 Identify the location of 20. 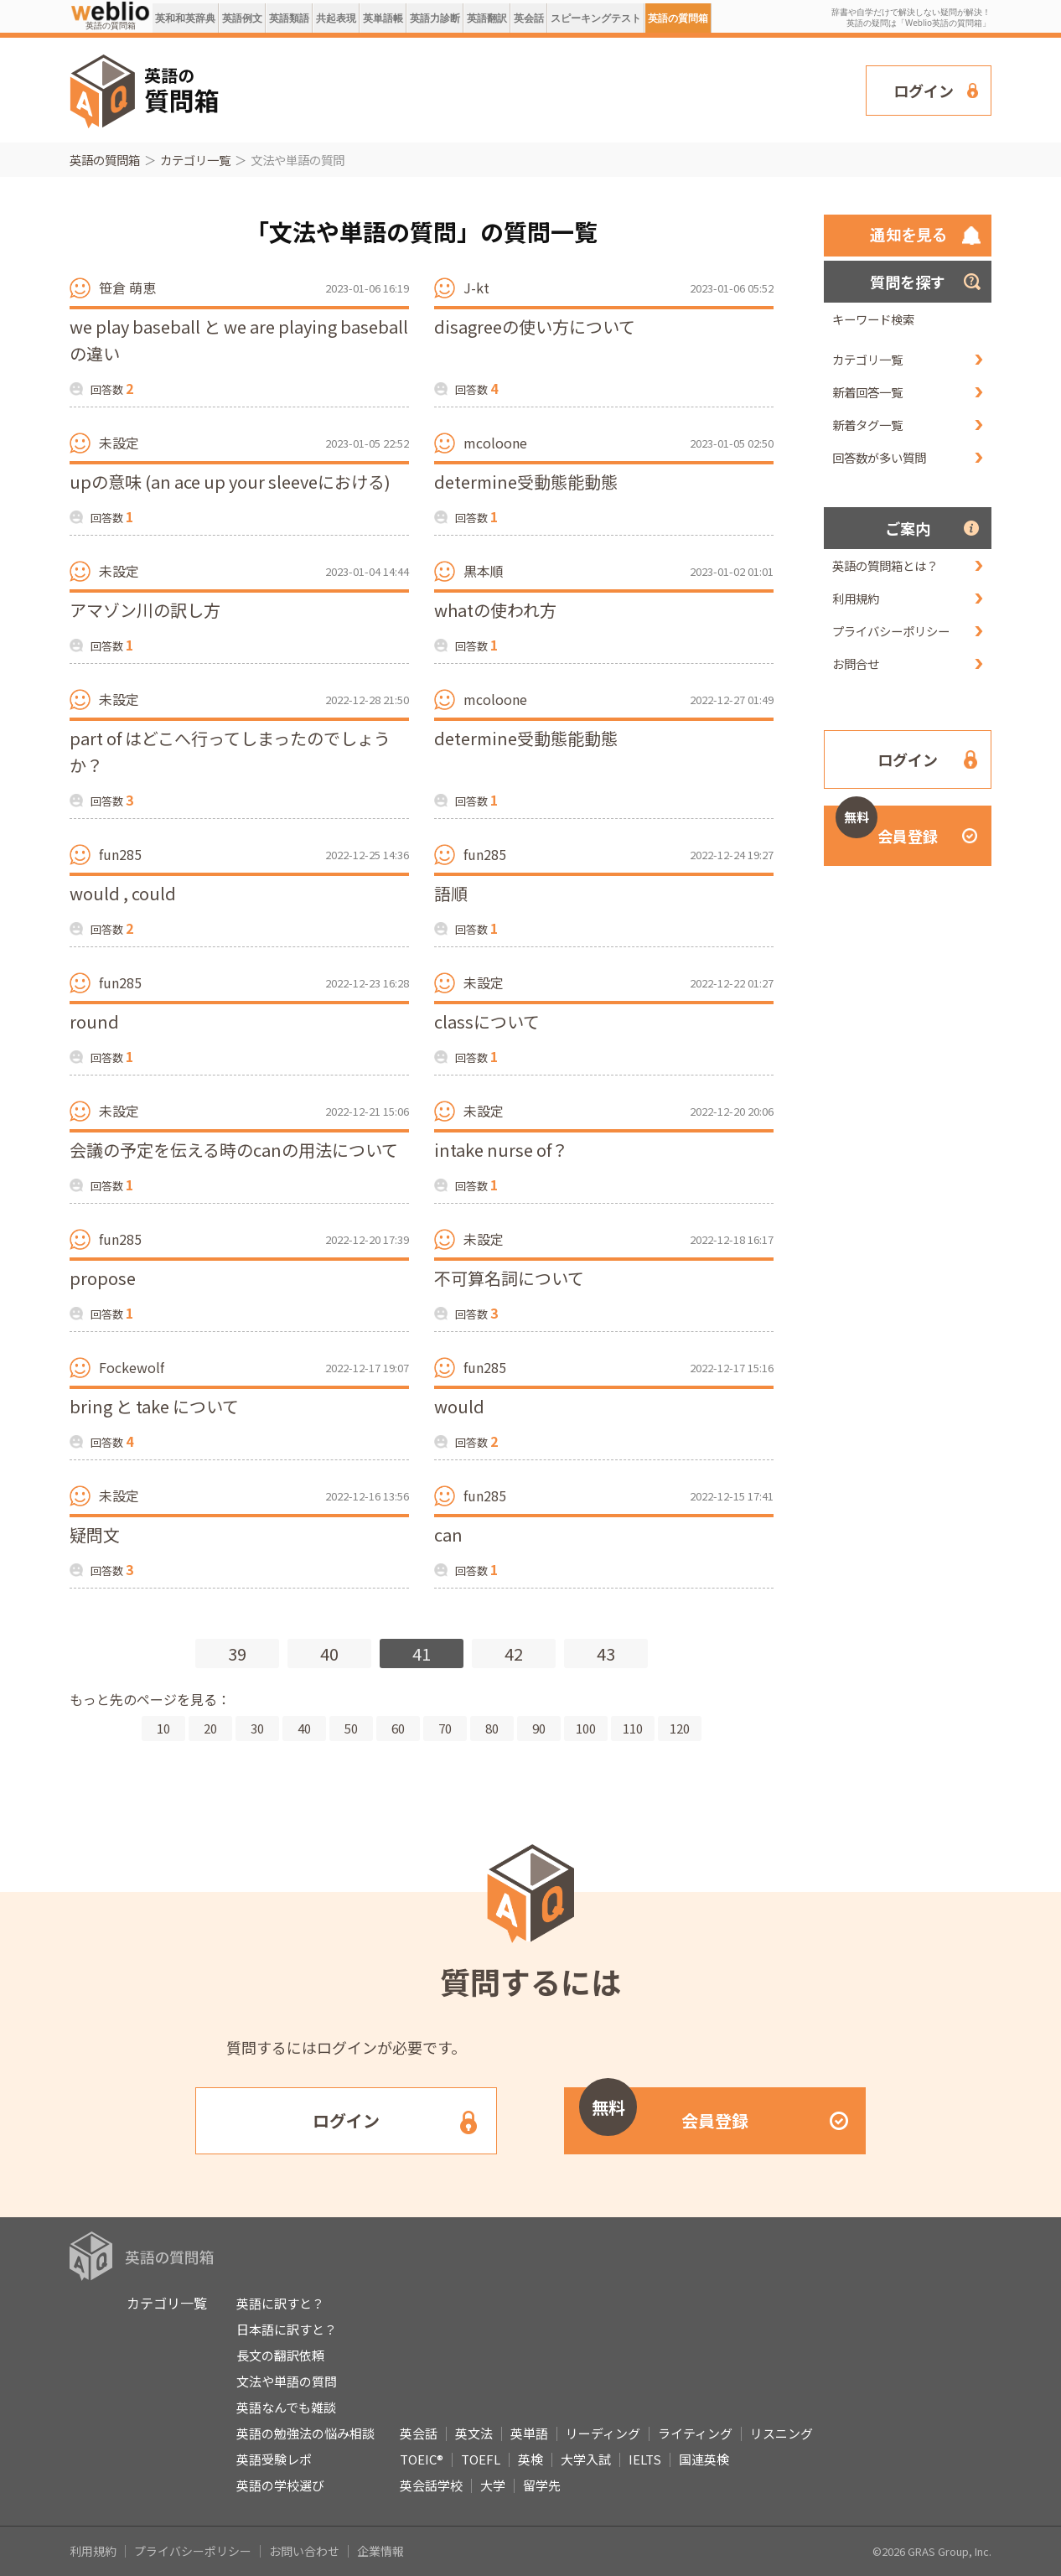
(210, 1728).